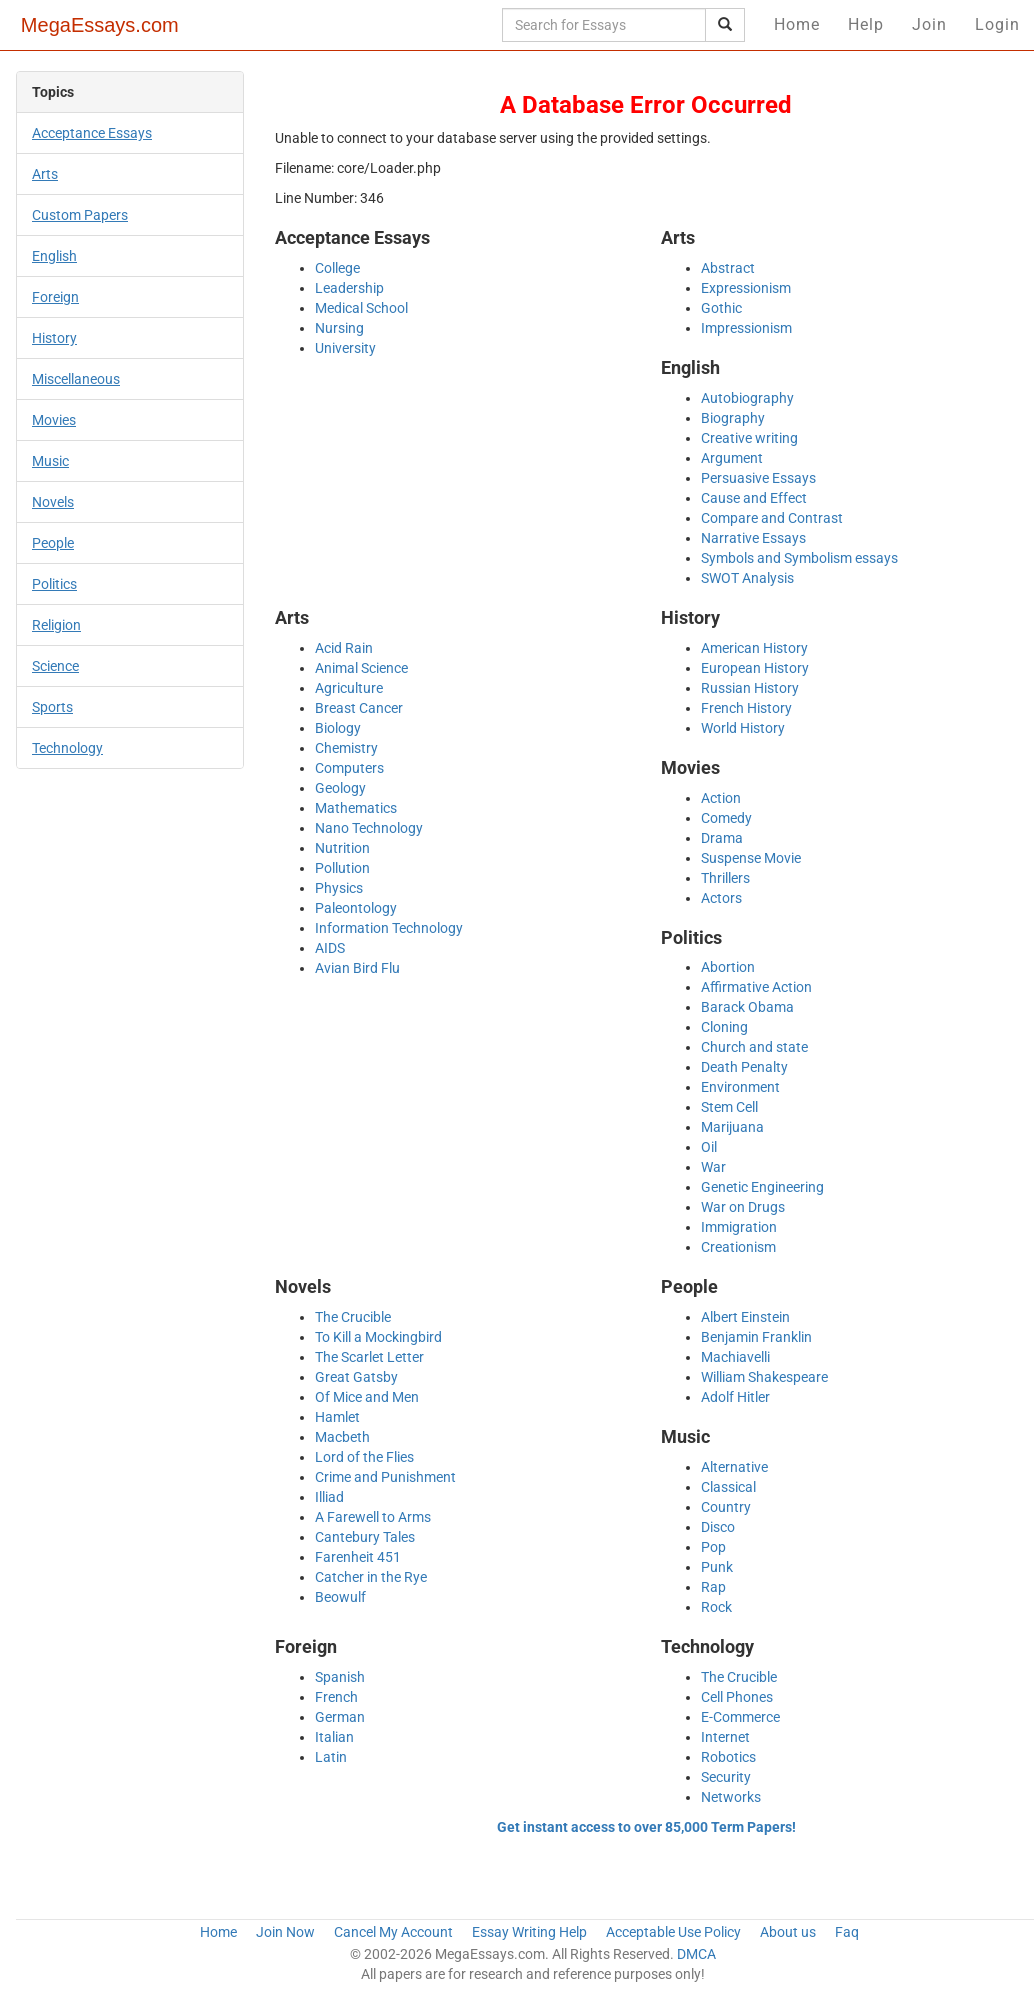  I want to click on Nutrition, so click(342, 848).